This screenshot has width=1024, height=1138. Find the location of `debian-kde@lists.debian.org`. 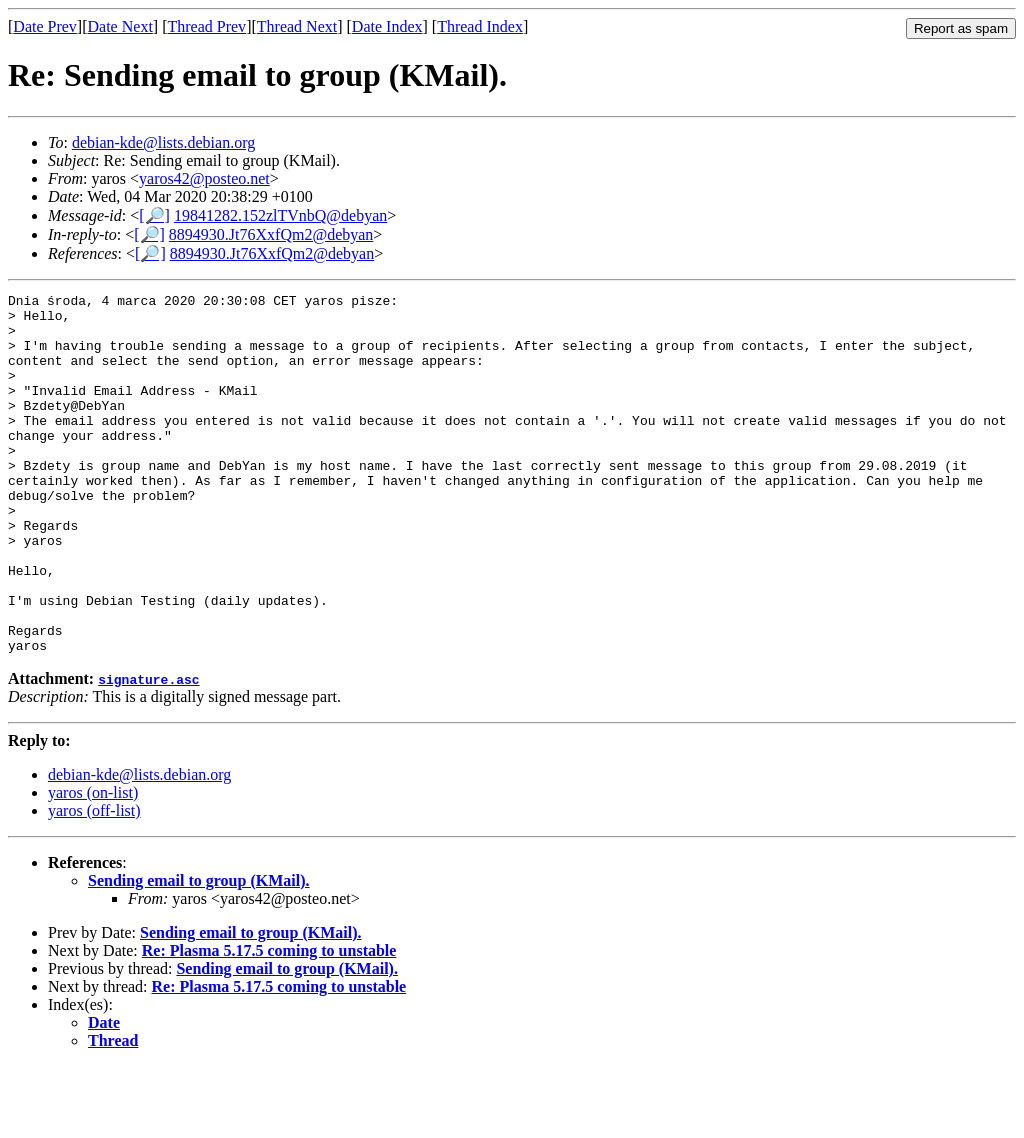

debian-kde@lists.debian.org is located at coordinates (163, 142).